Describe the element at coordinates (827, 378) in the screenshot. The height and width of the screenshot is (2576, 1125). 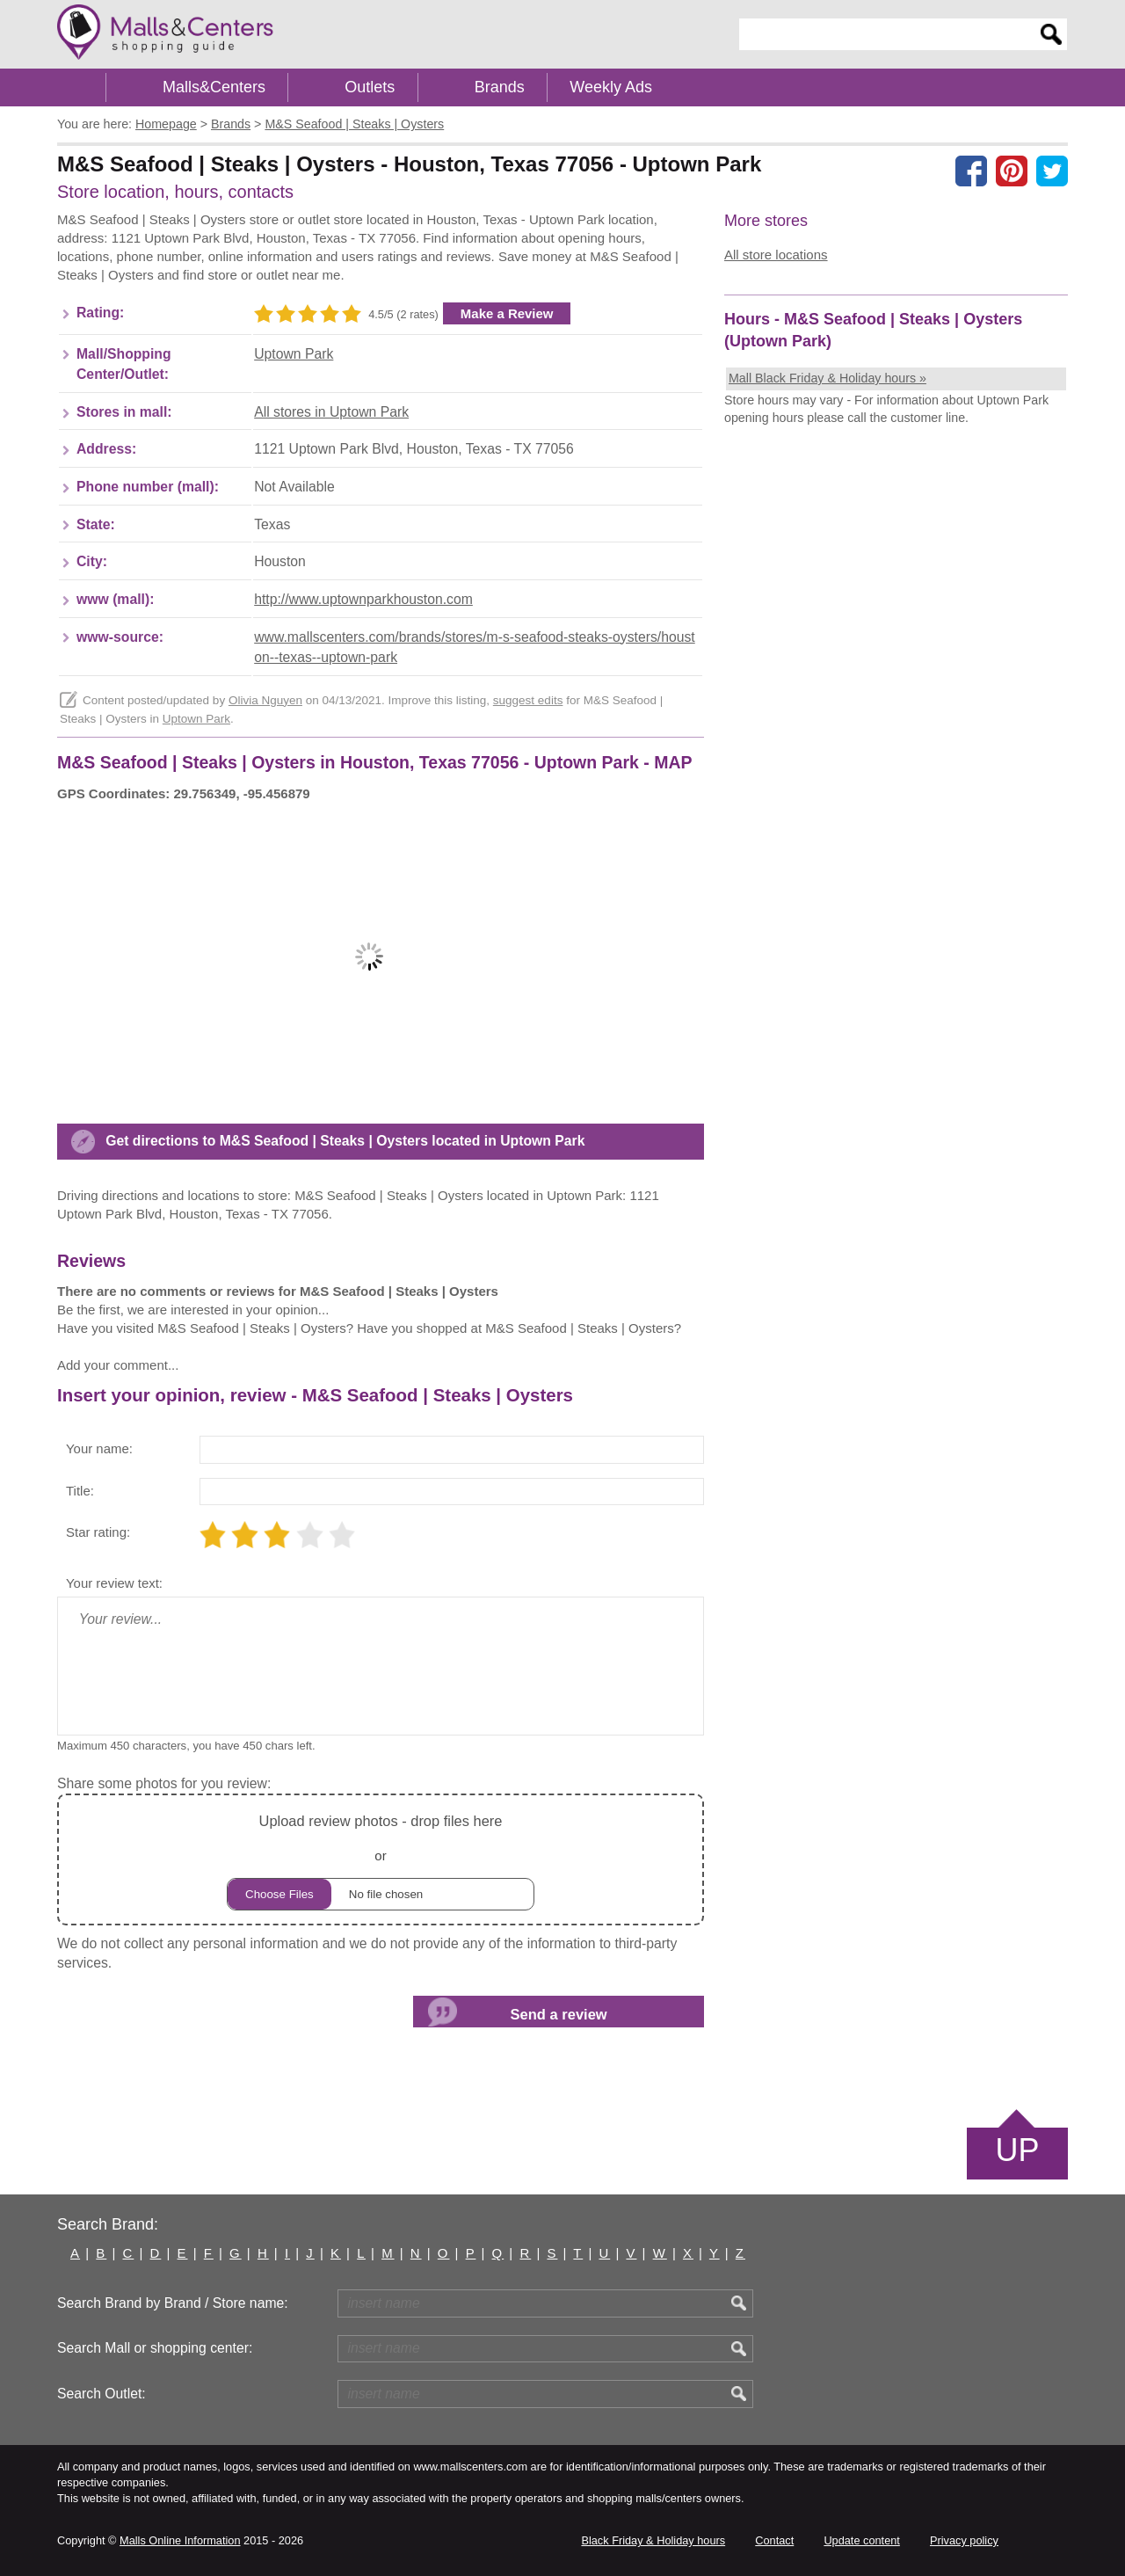
I see `Mall Black Friday & Holiday hours »` at that location.